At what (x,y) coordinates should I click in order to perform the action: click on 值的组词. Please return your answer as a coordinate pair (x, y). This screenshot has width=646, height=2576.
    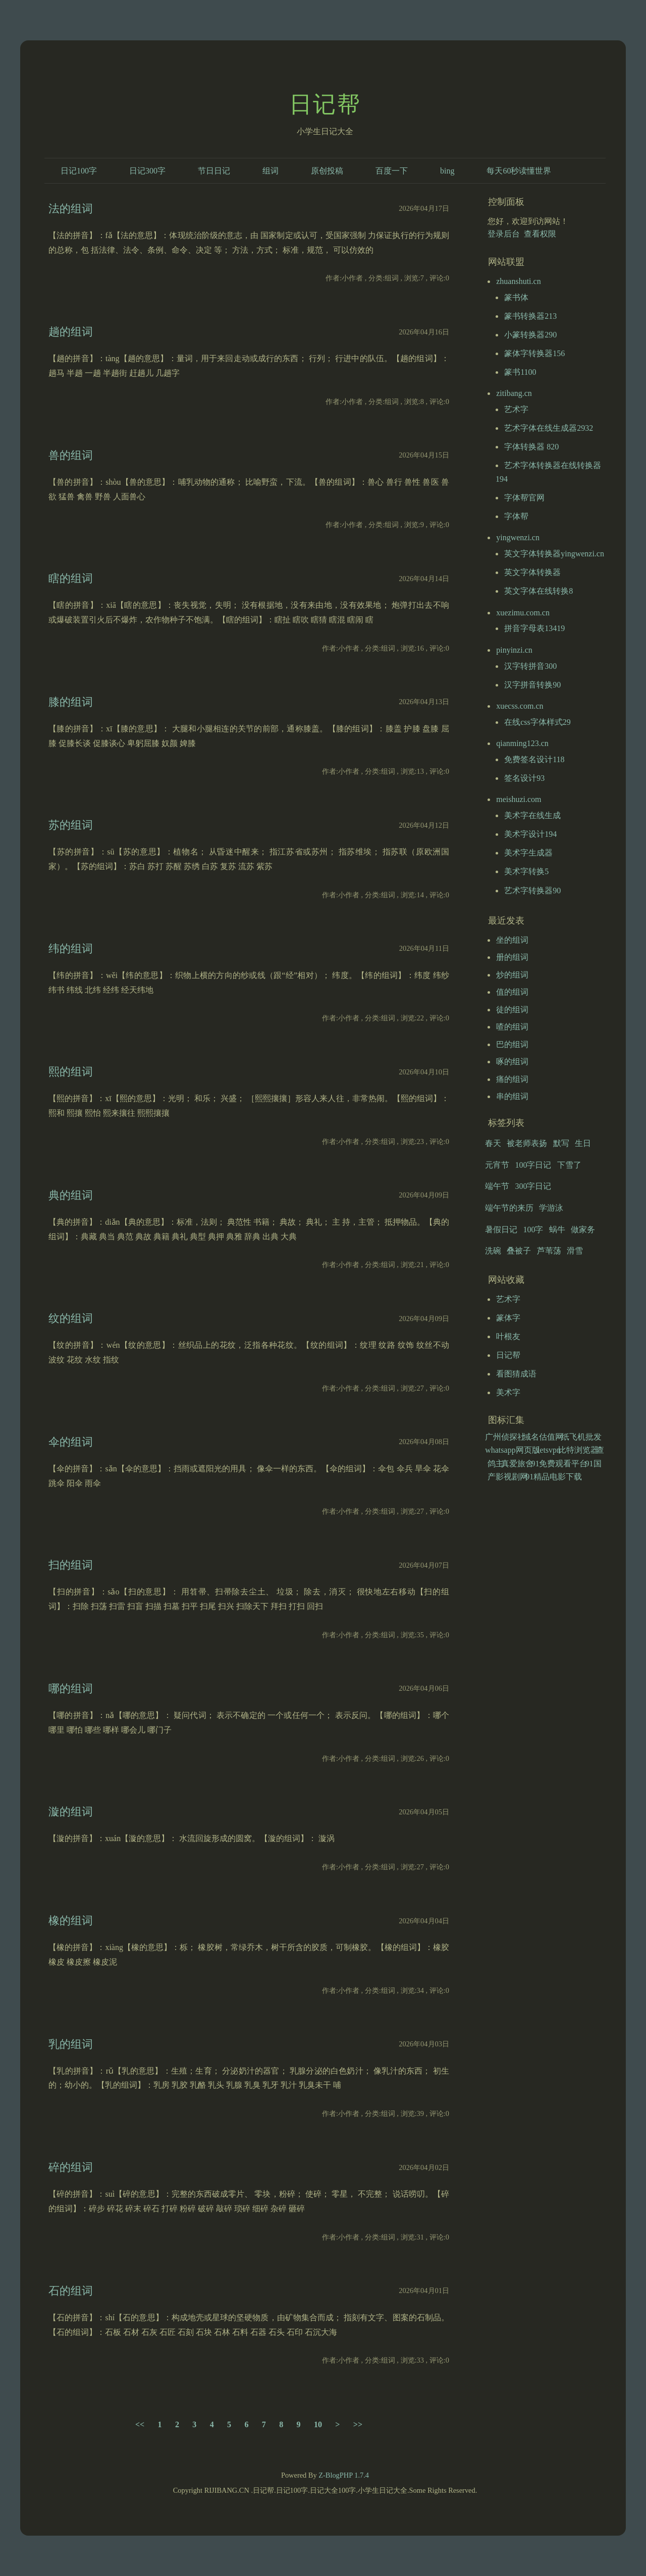
    Looking at the image, I should click on (512, 992).